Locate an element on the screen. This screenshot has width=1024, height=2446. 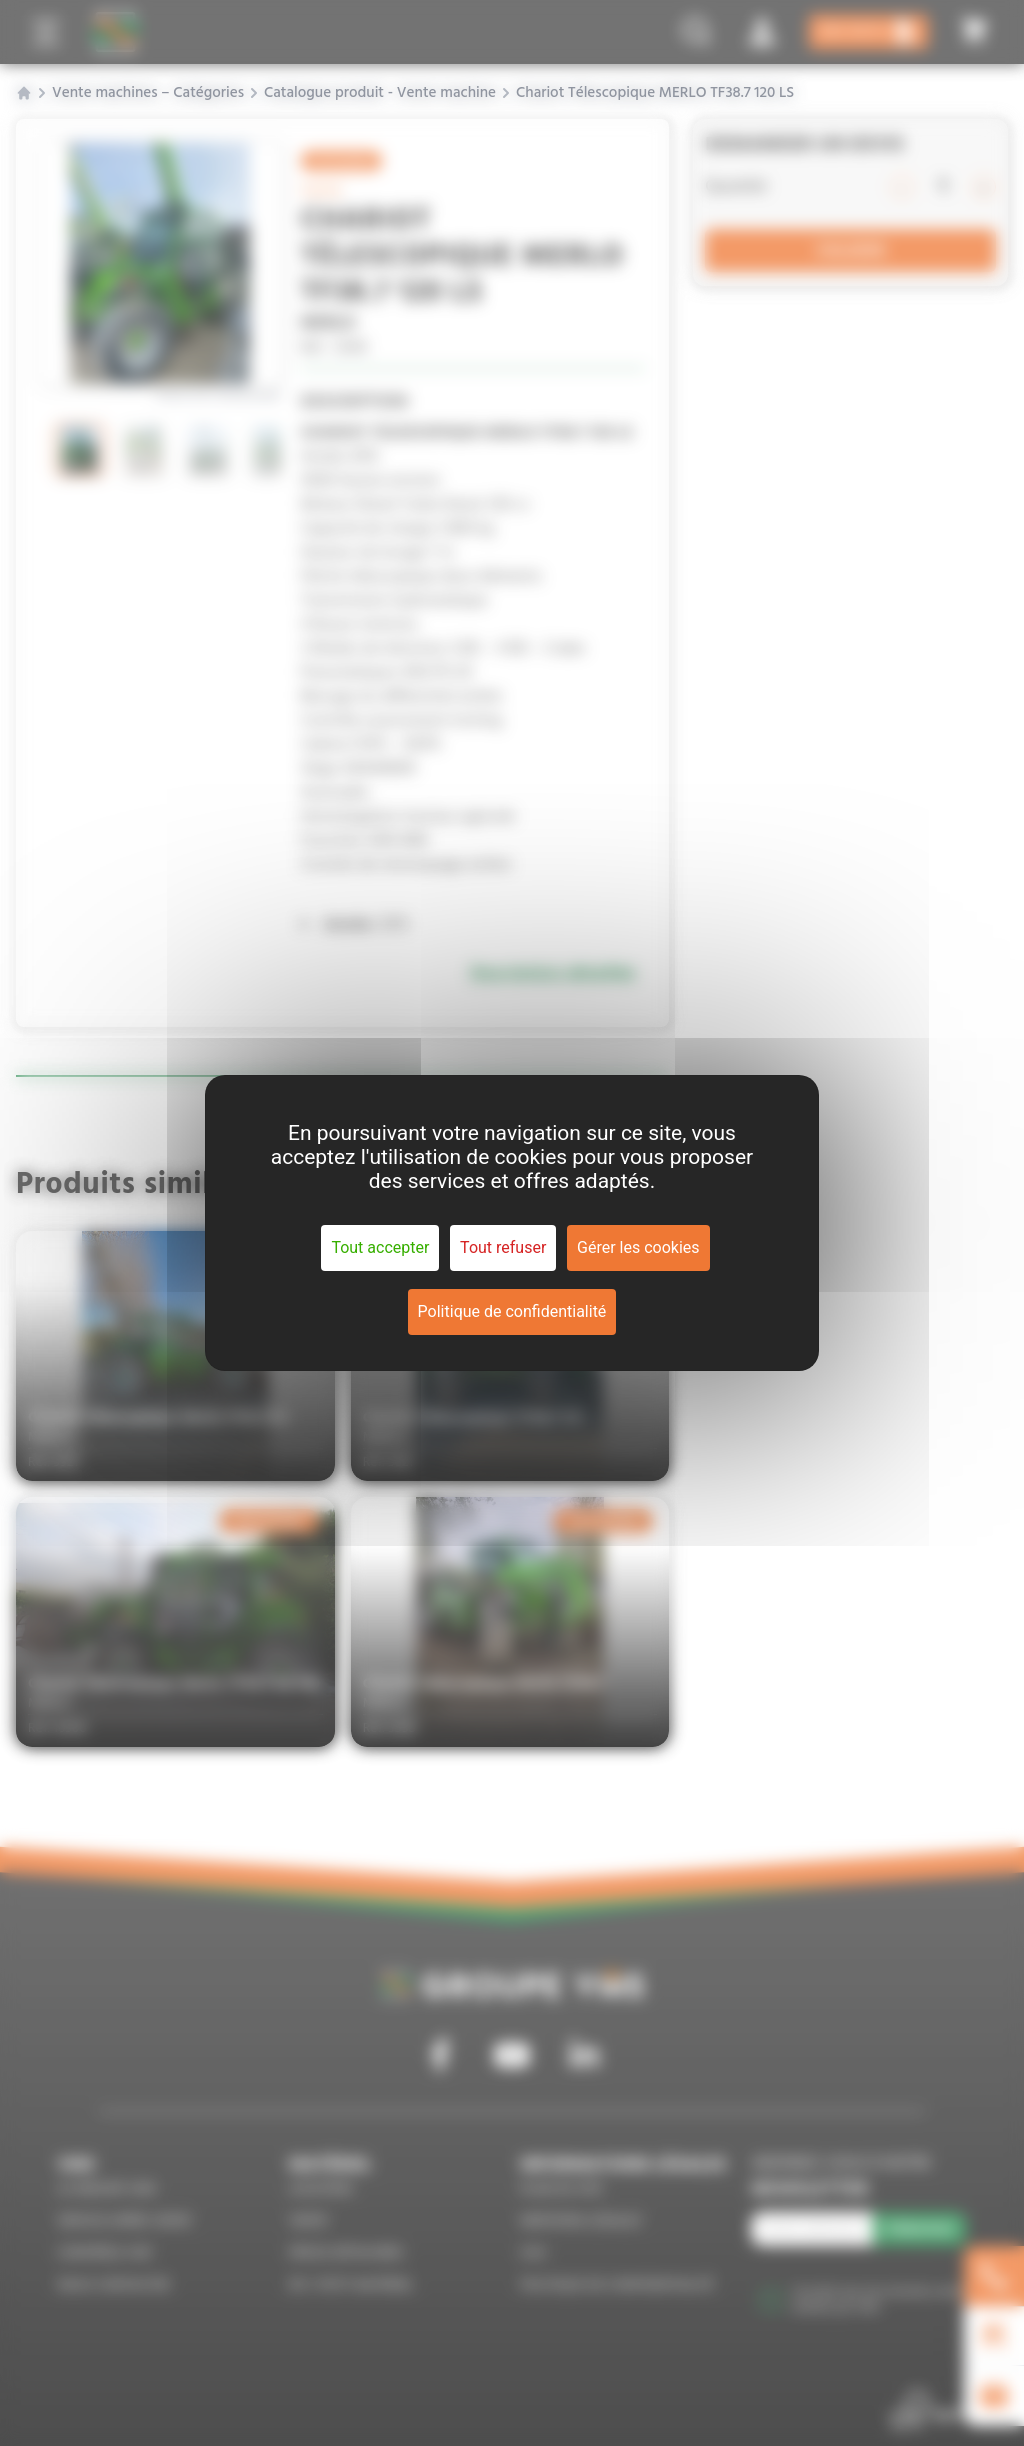
Tout accepter [Cookies : Tout accepter] is located at coordinates (380, 1247).